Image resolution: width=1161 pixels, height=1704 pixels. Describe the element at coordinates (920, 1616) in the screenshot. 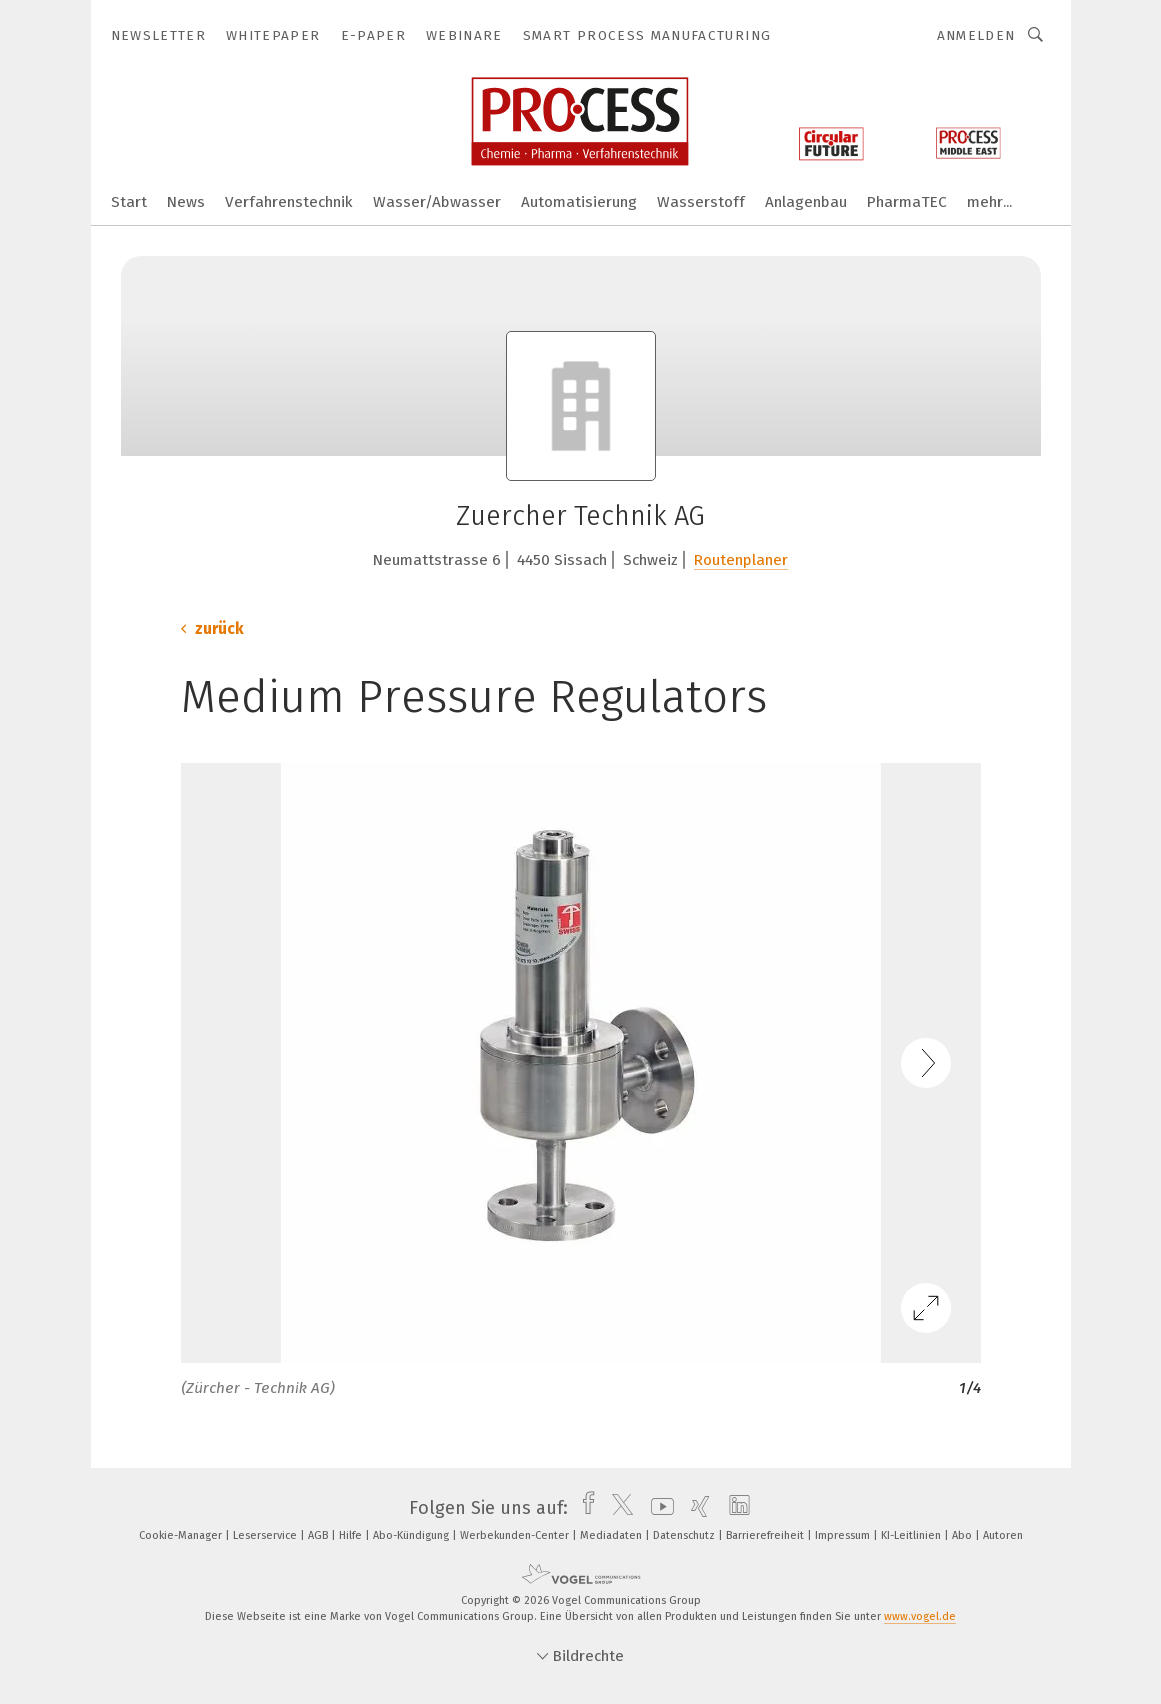

I see `www.vogel.de` at that location.